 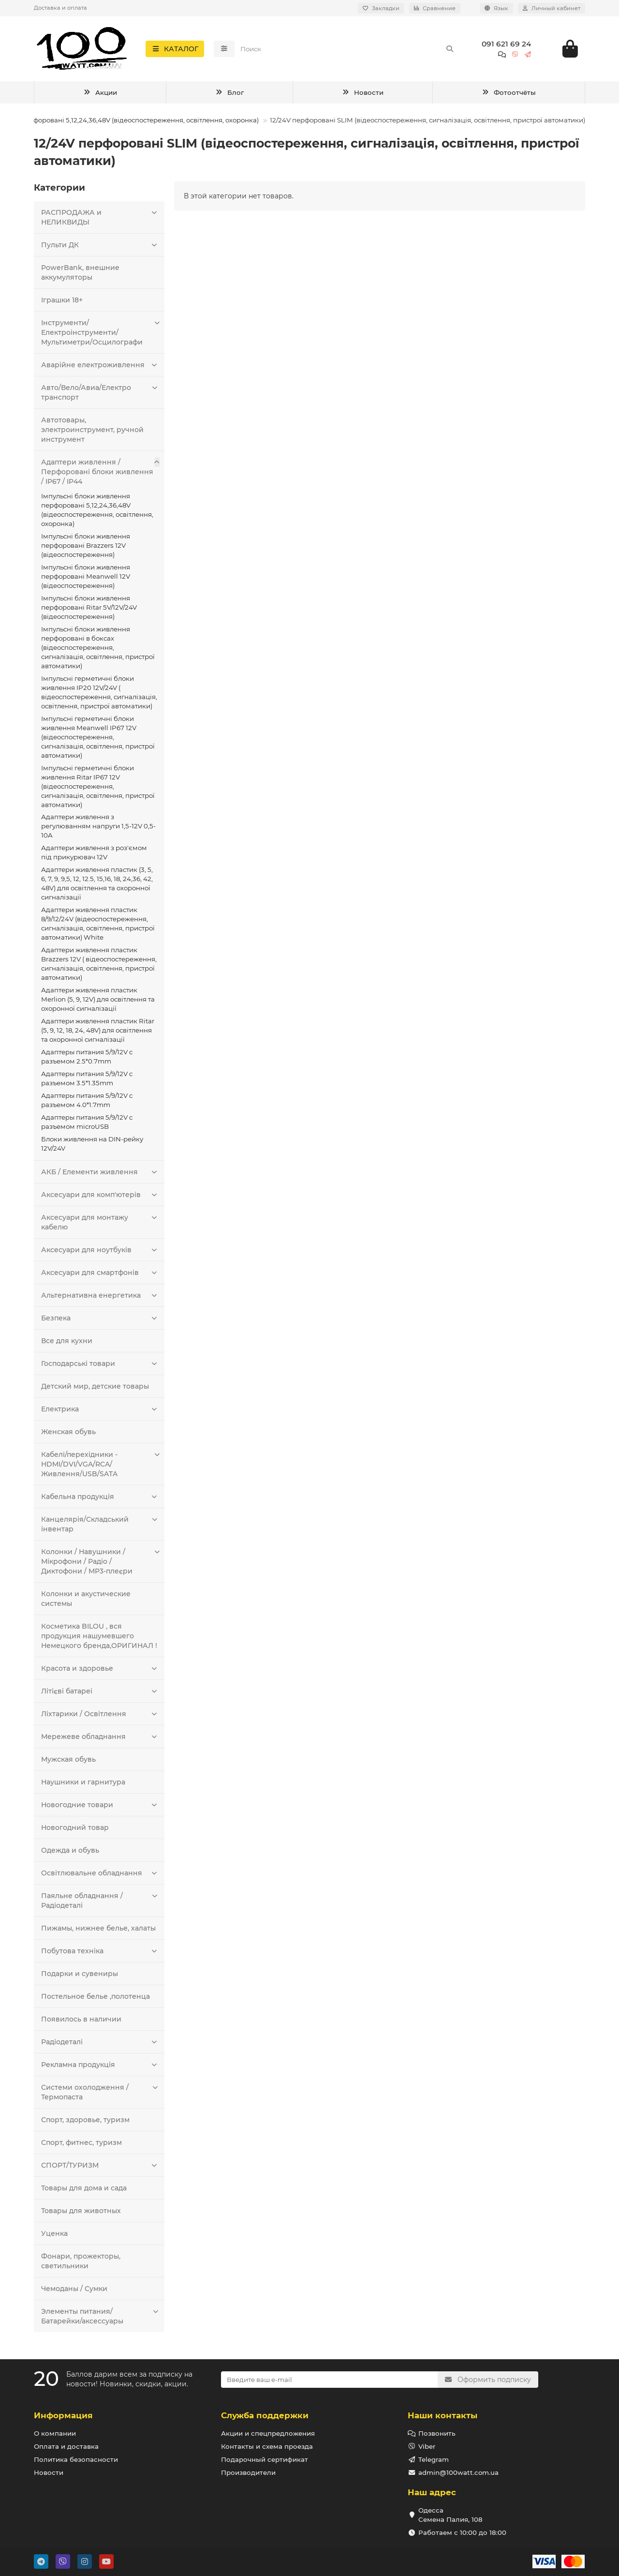 I want to click on Імпульсні блоки живлення перфоровані Brazzers 12V (відеоспостереження), so click(x=85, y=548).